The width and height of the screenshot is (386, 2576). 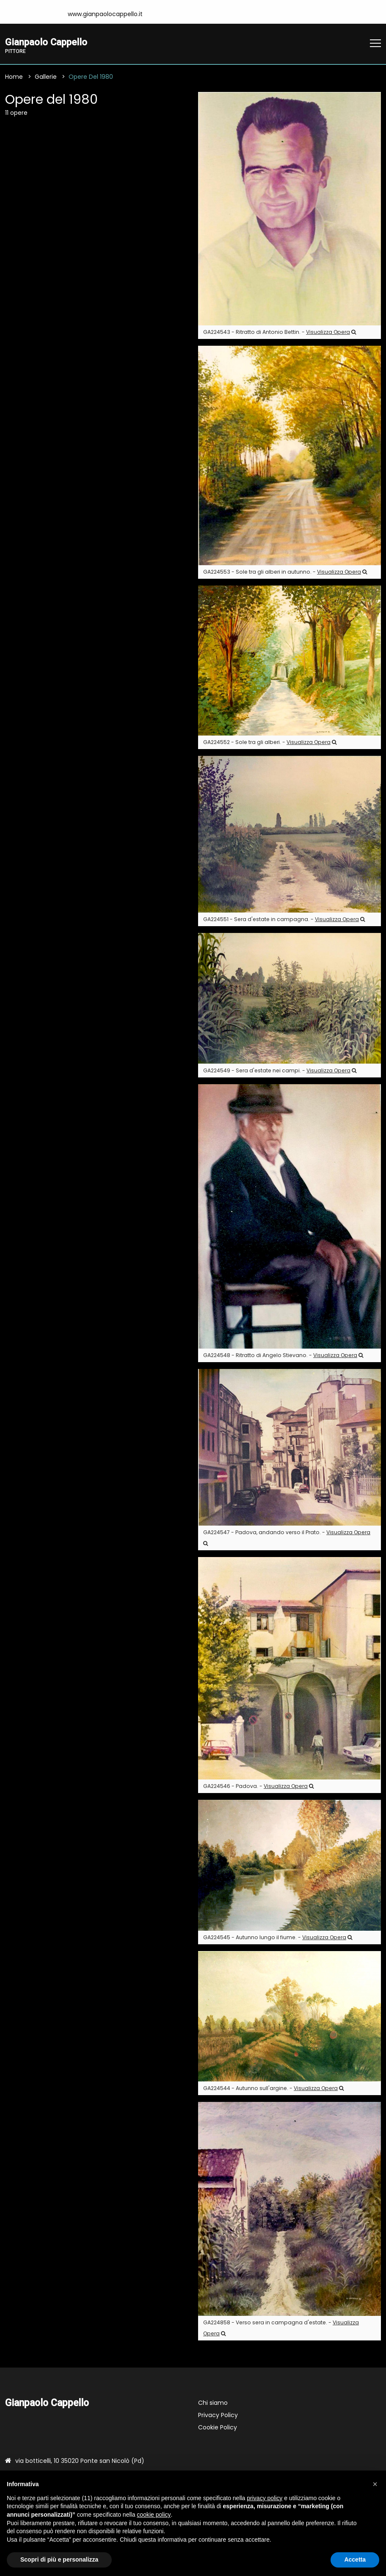 I want to click on GA224548 - Ritratto di Angelo Stievano. -, so click(x=283, y=1355).